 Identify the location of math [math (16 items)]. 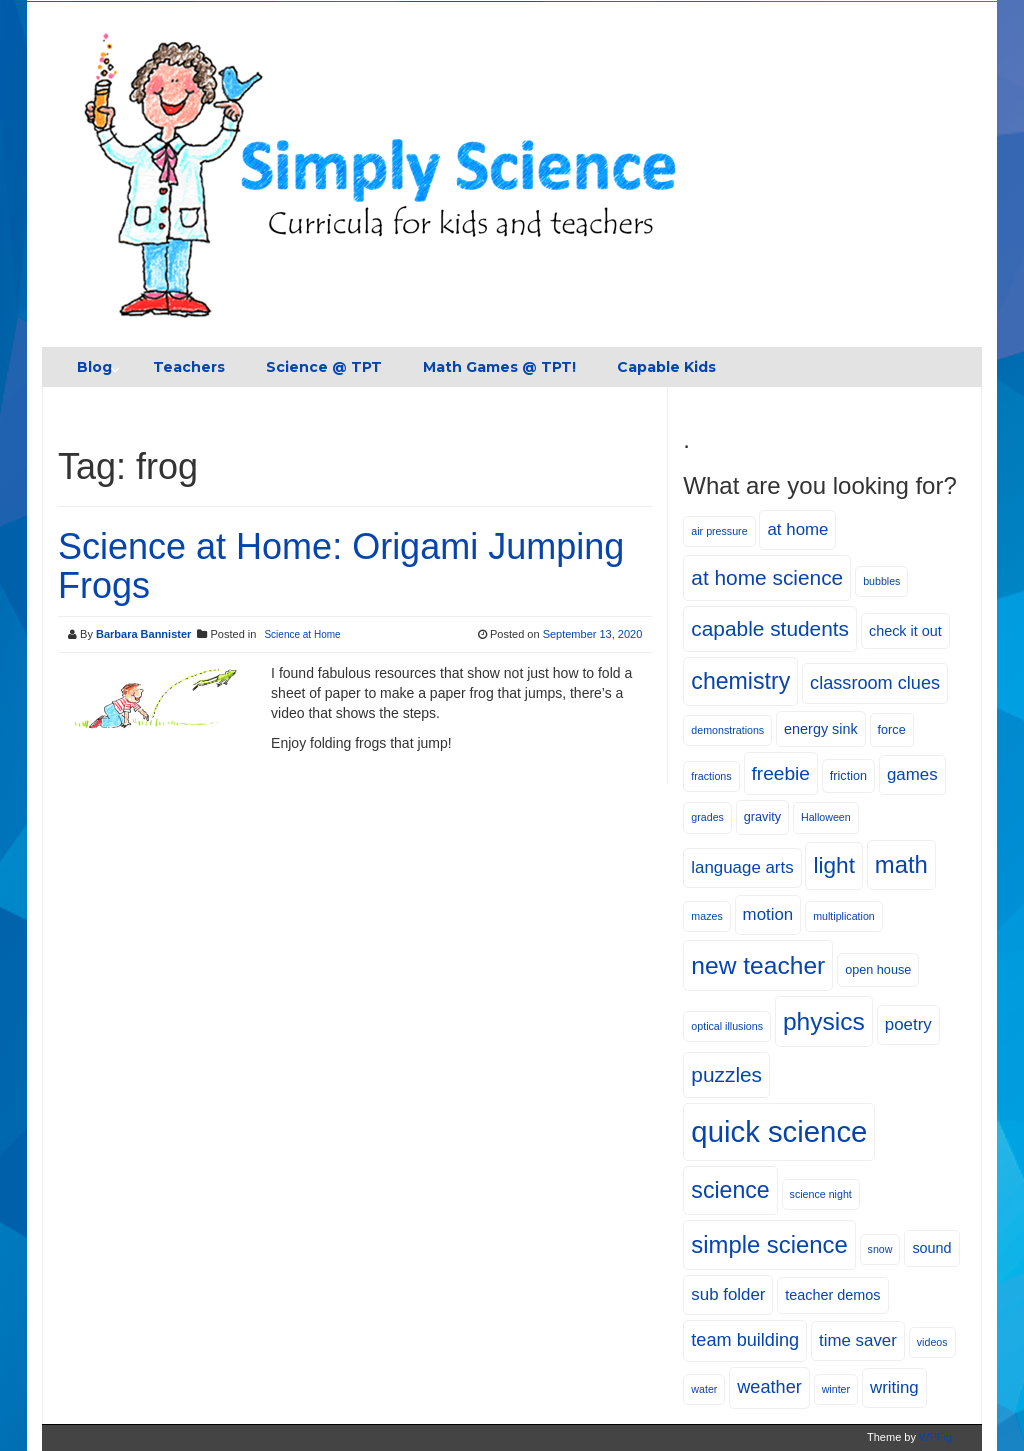
(901, 864).